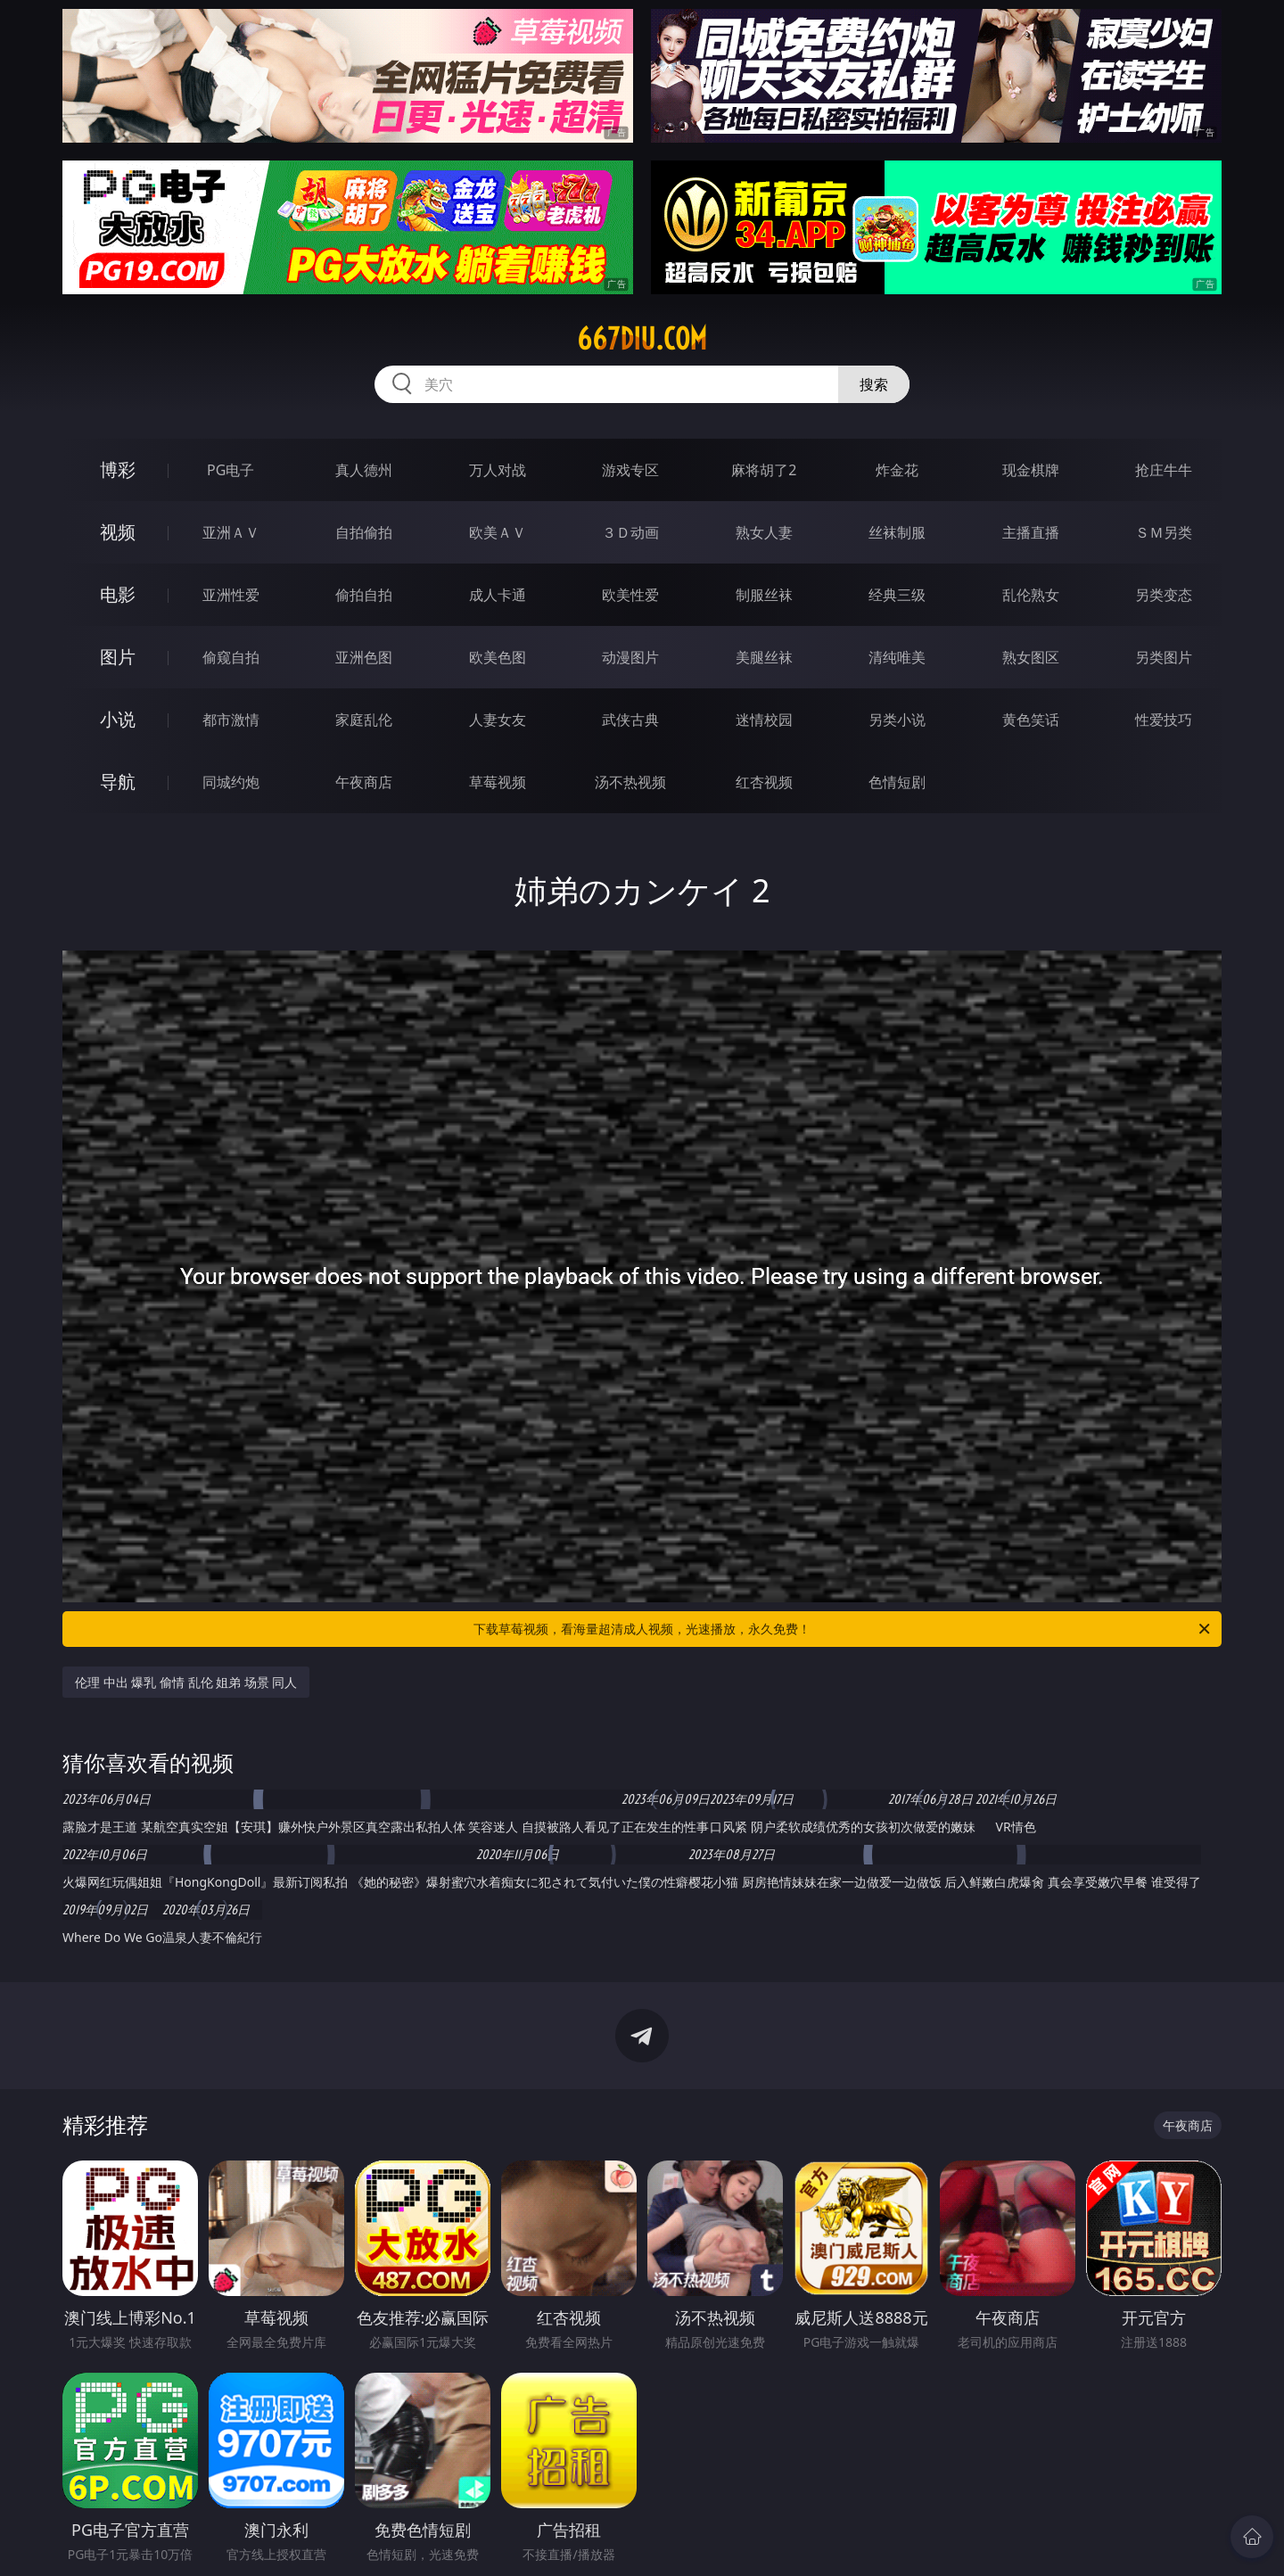 The image size is (1284, 2576). I want to click on 亚洲色图, so click(363, 657).